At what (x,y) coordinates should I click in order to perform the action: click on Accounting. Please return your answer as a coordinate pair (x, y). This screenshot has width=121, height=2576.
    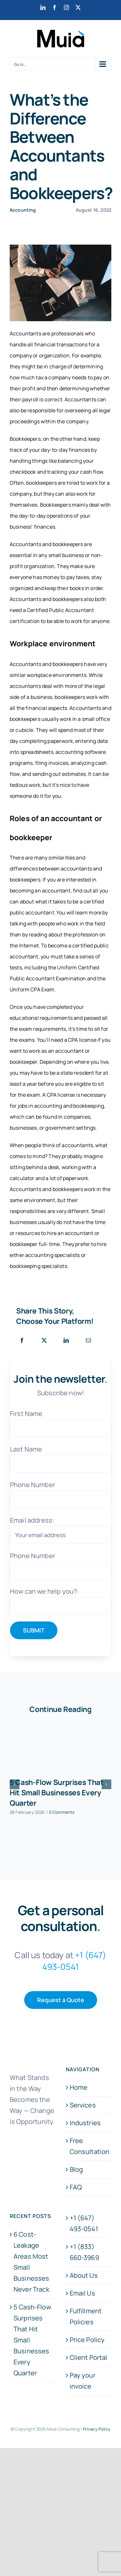
    Looking at the image, I should click on (23, 210).